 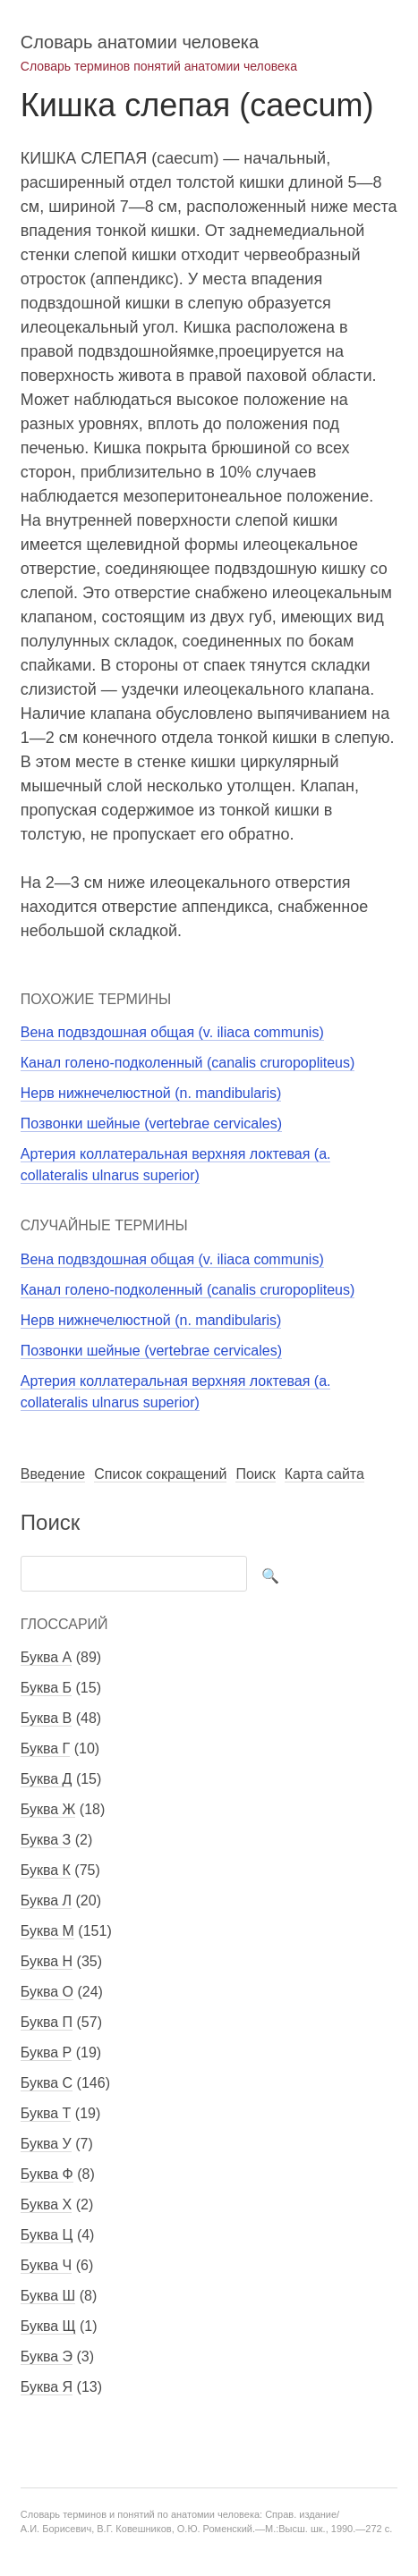 I want to click on Буква Н, so click(x=47, y=1961).